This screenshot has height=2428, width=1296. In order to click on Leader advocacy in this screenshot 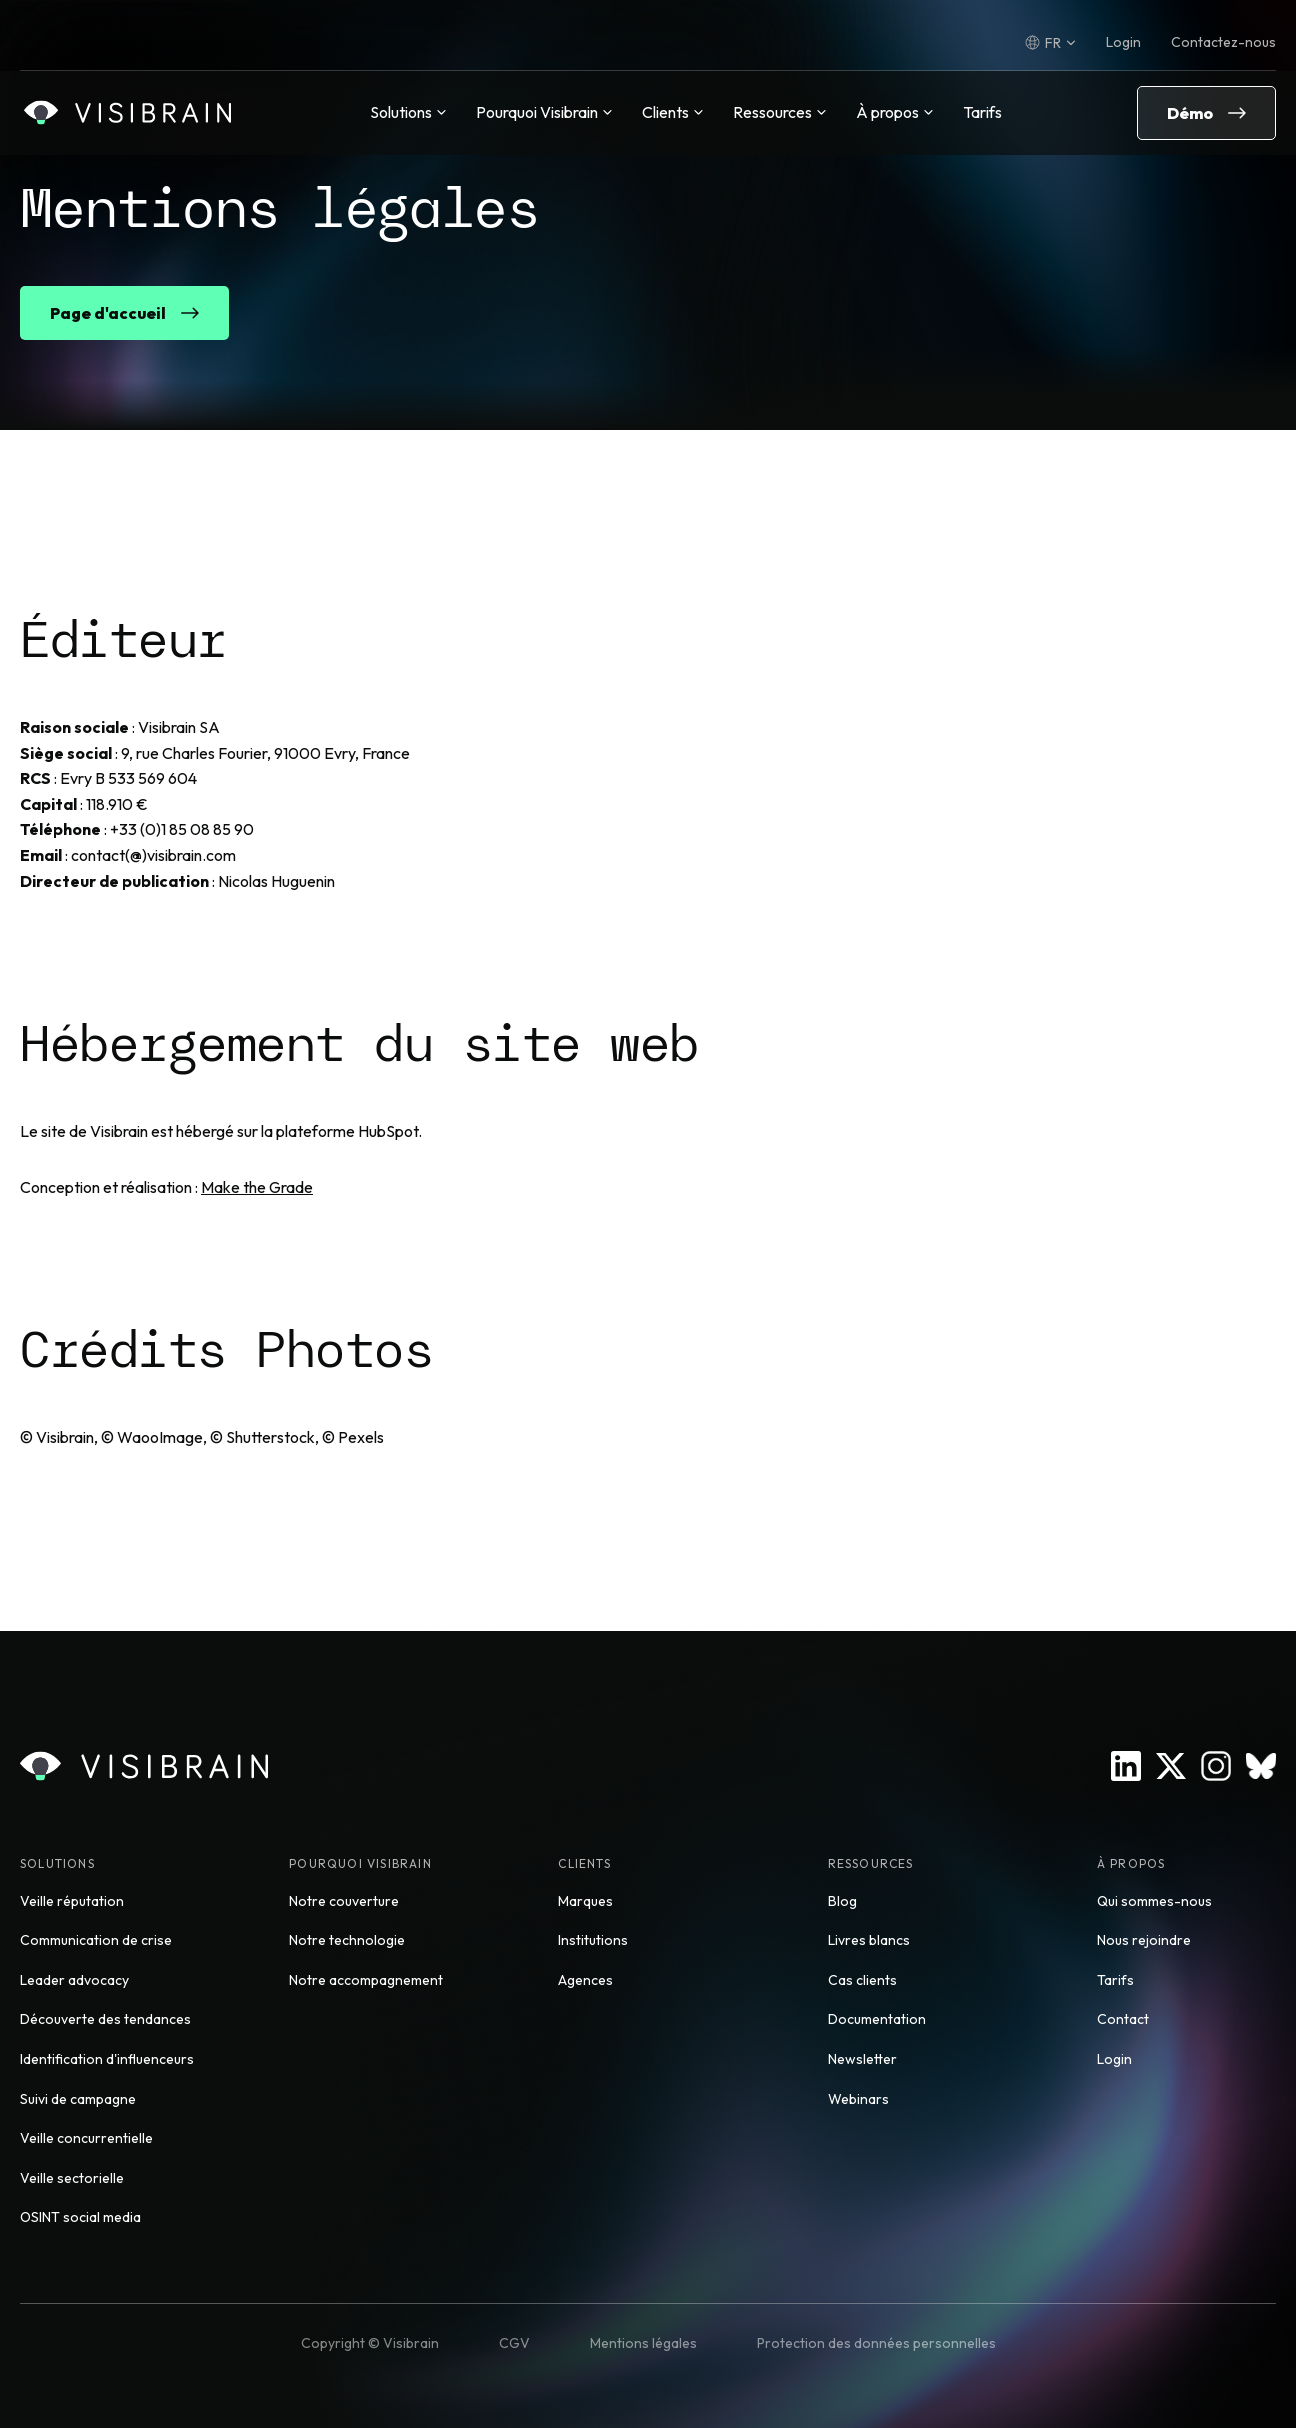, I will do `click(74, 1980)`.